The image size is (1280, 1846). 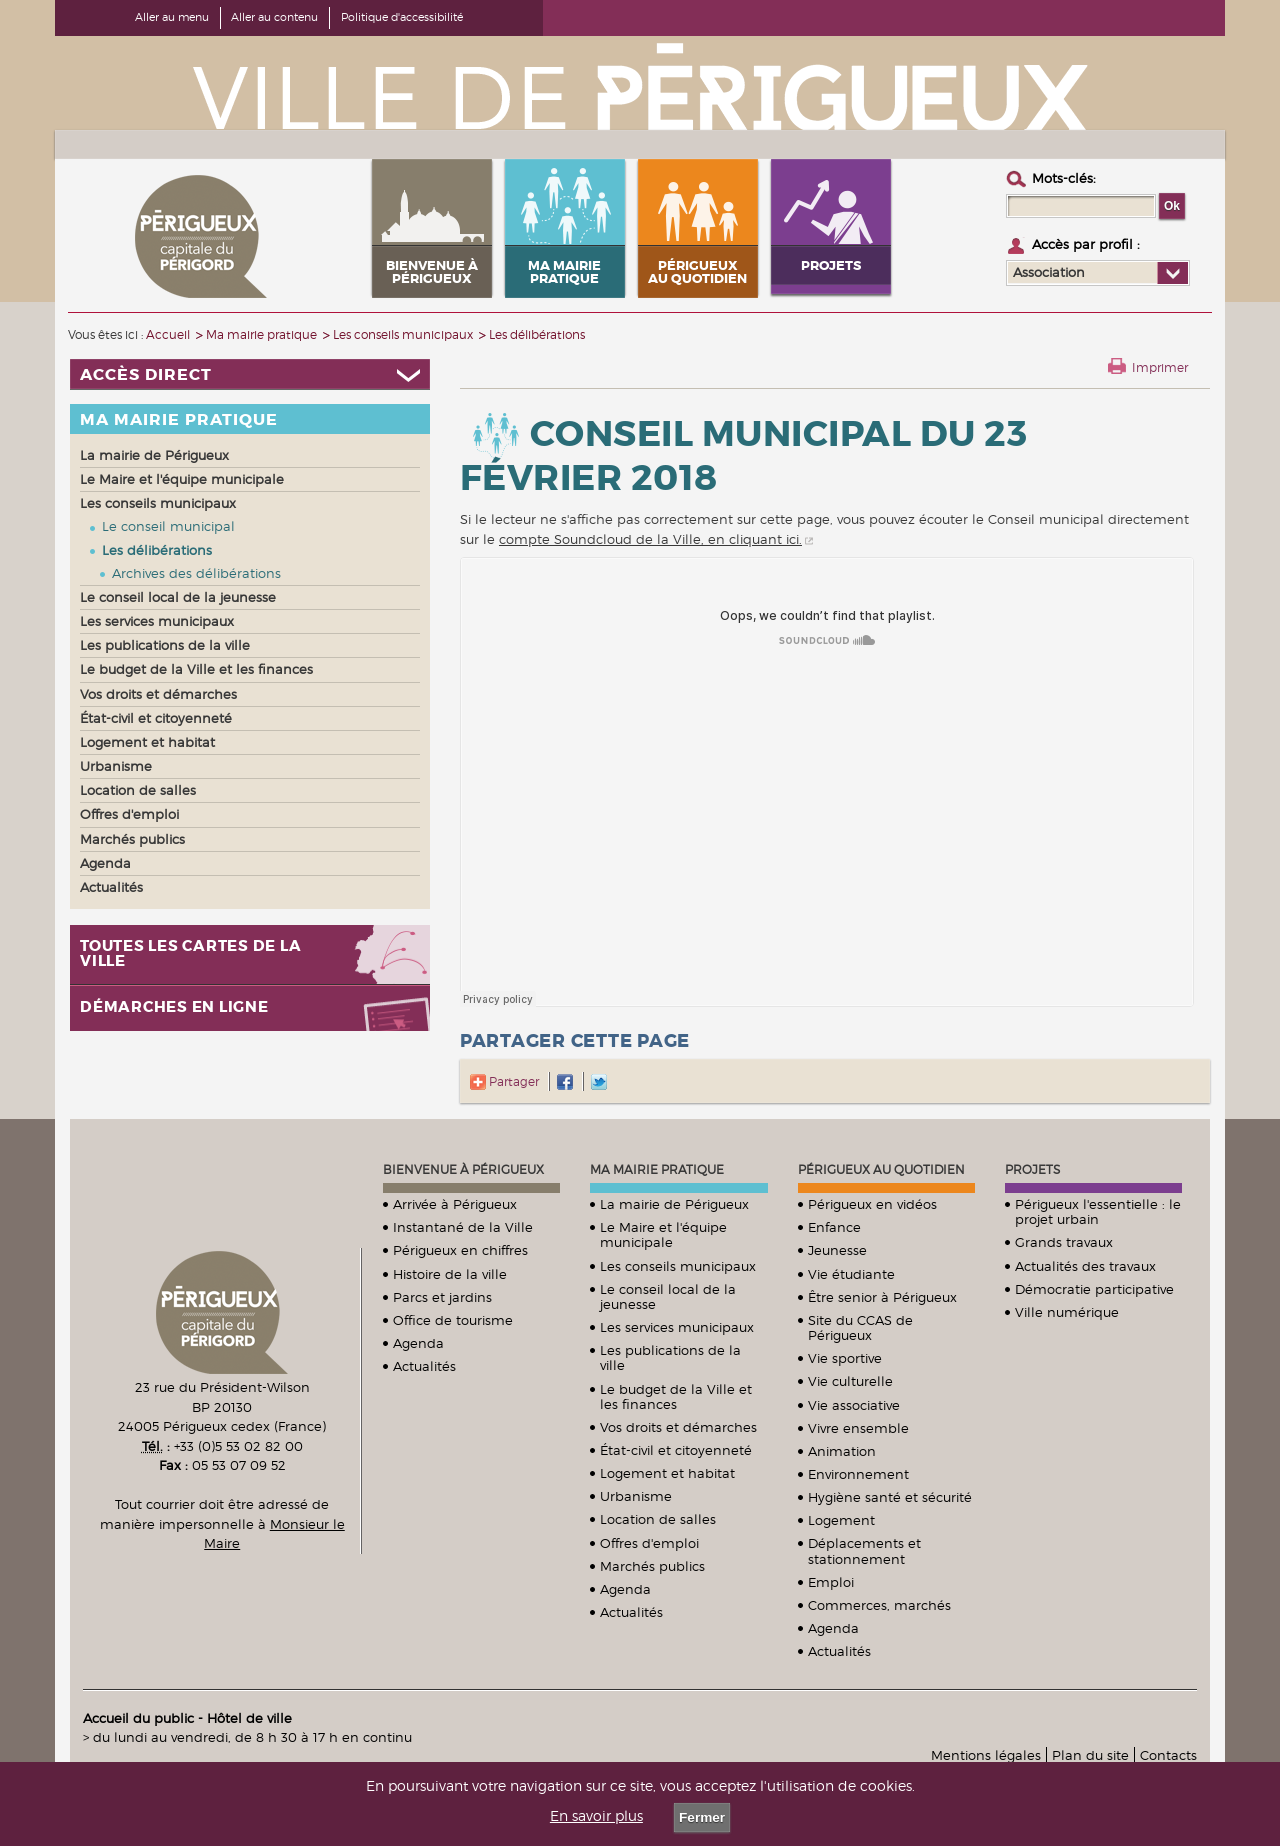 What do you see at coordinates (879, 1605) in the screenshot?
I see `Commerces, marchés` at bounding box center [879, 1605].